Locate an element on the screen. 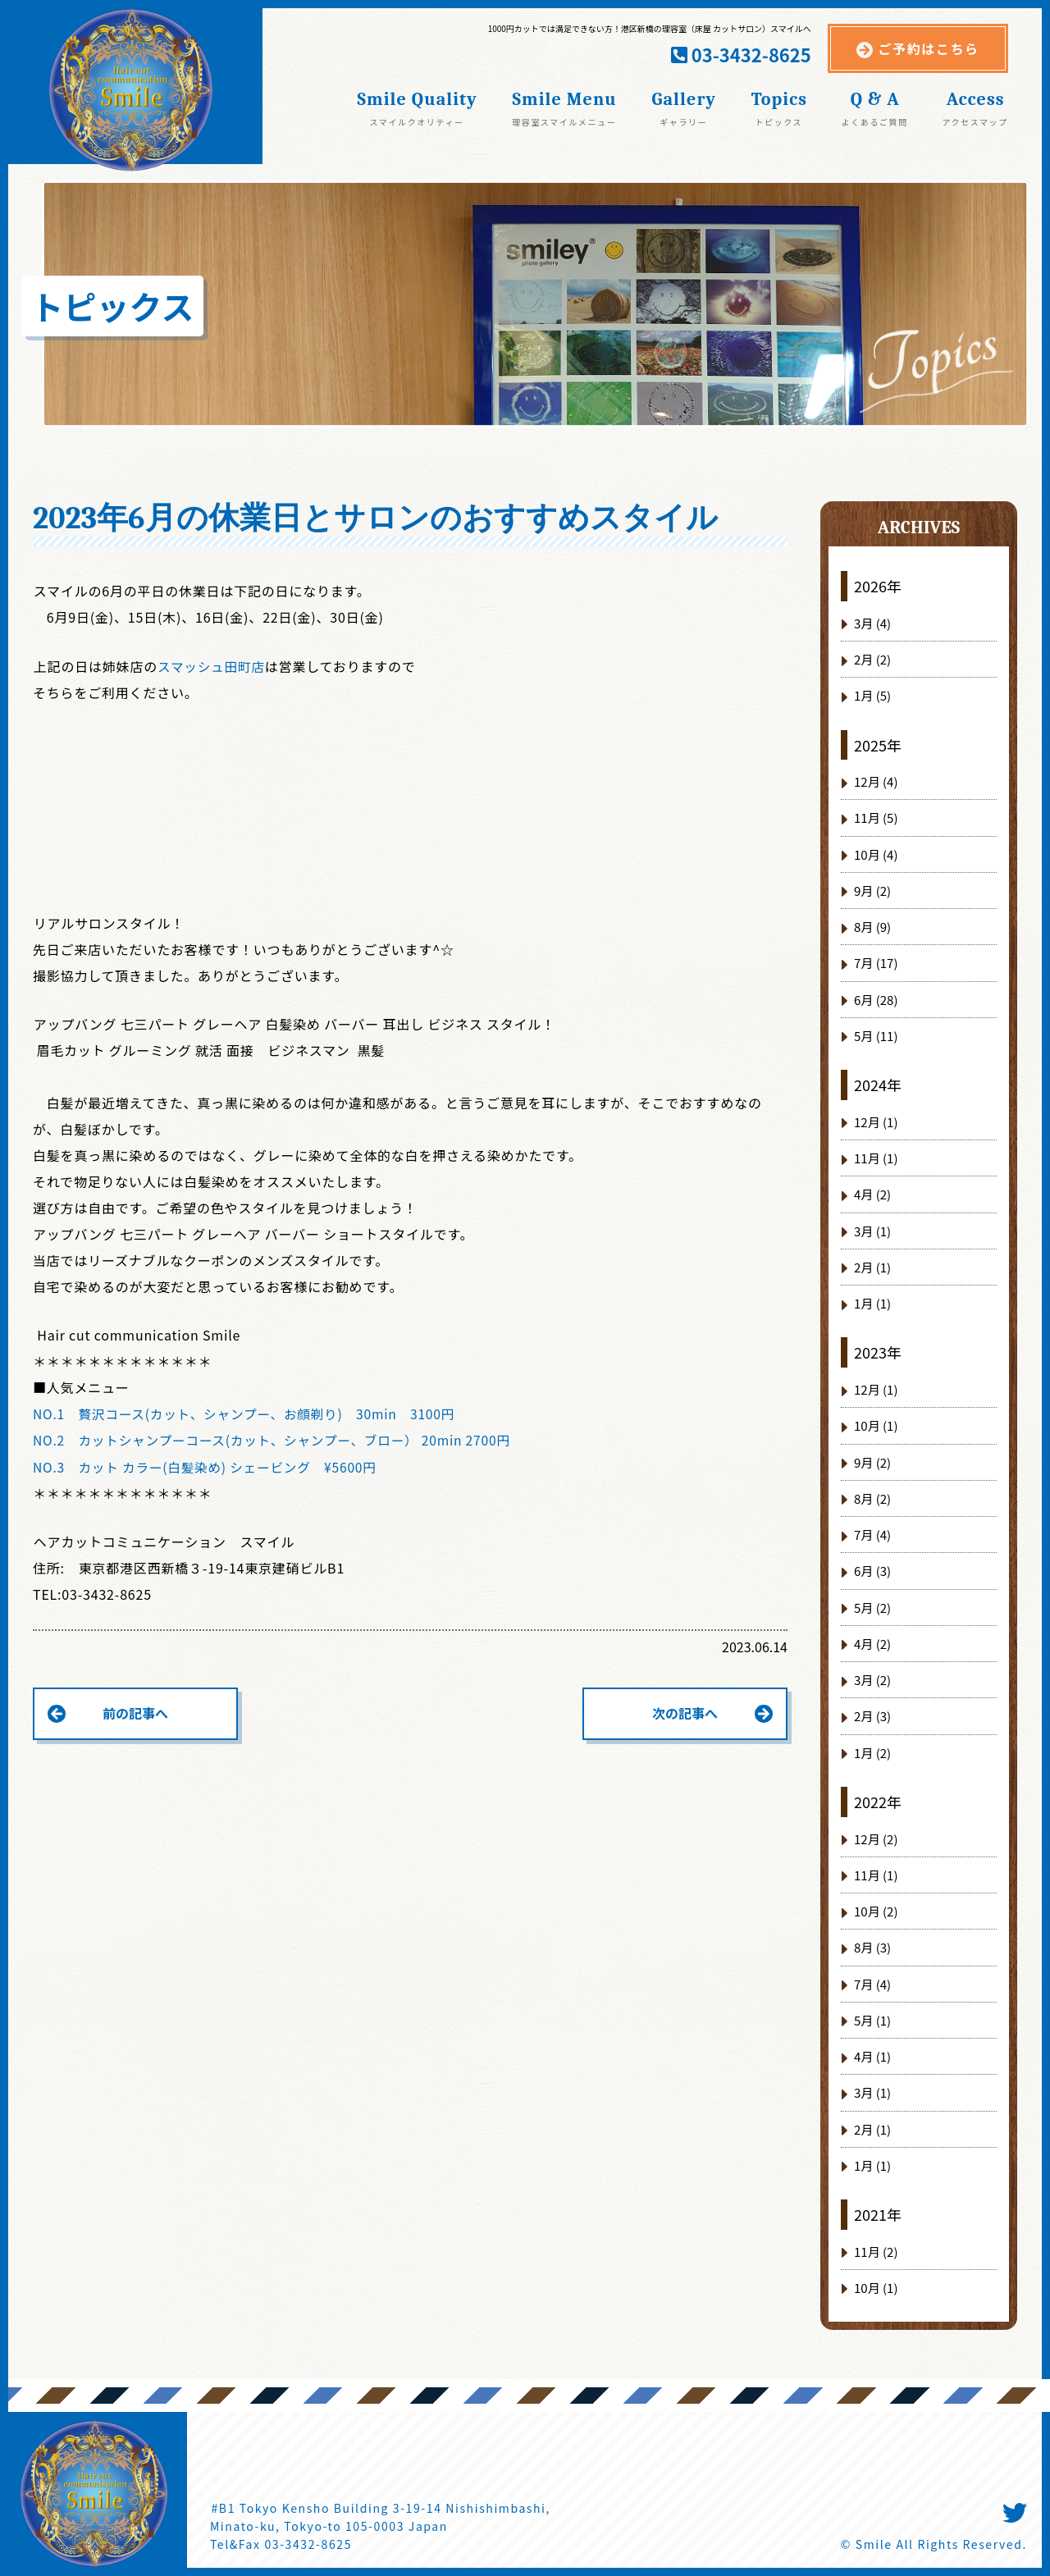 The height and width of the screenshot is (2576, 1050). 4月 (2) is located at coordinates (872, 1194).